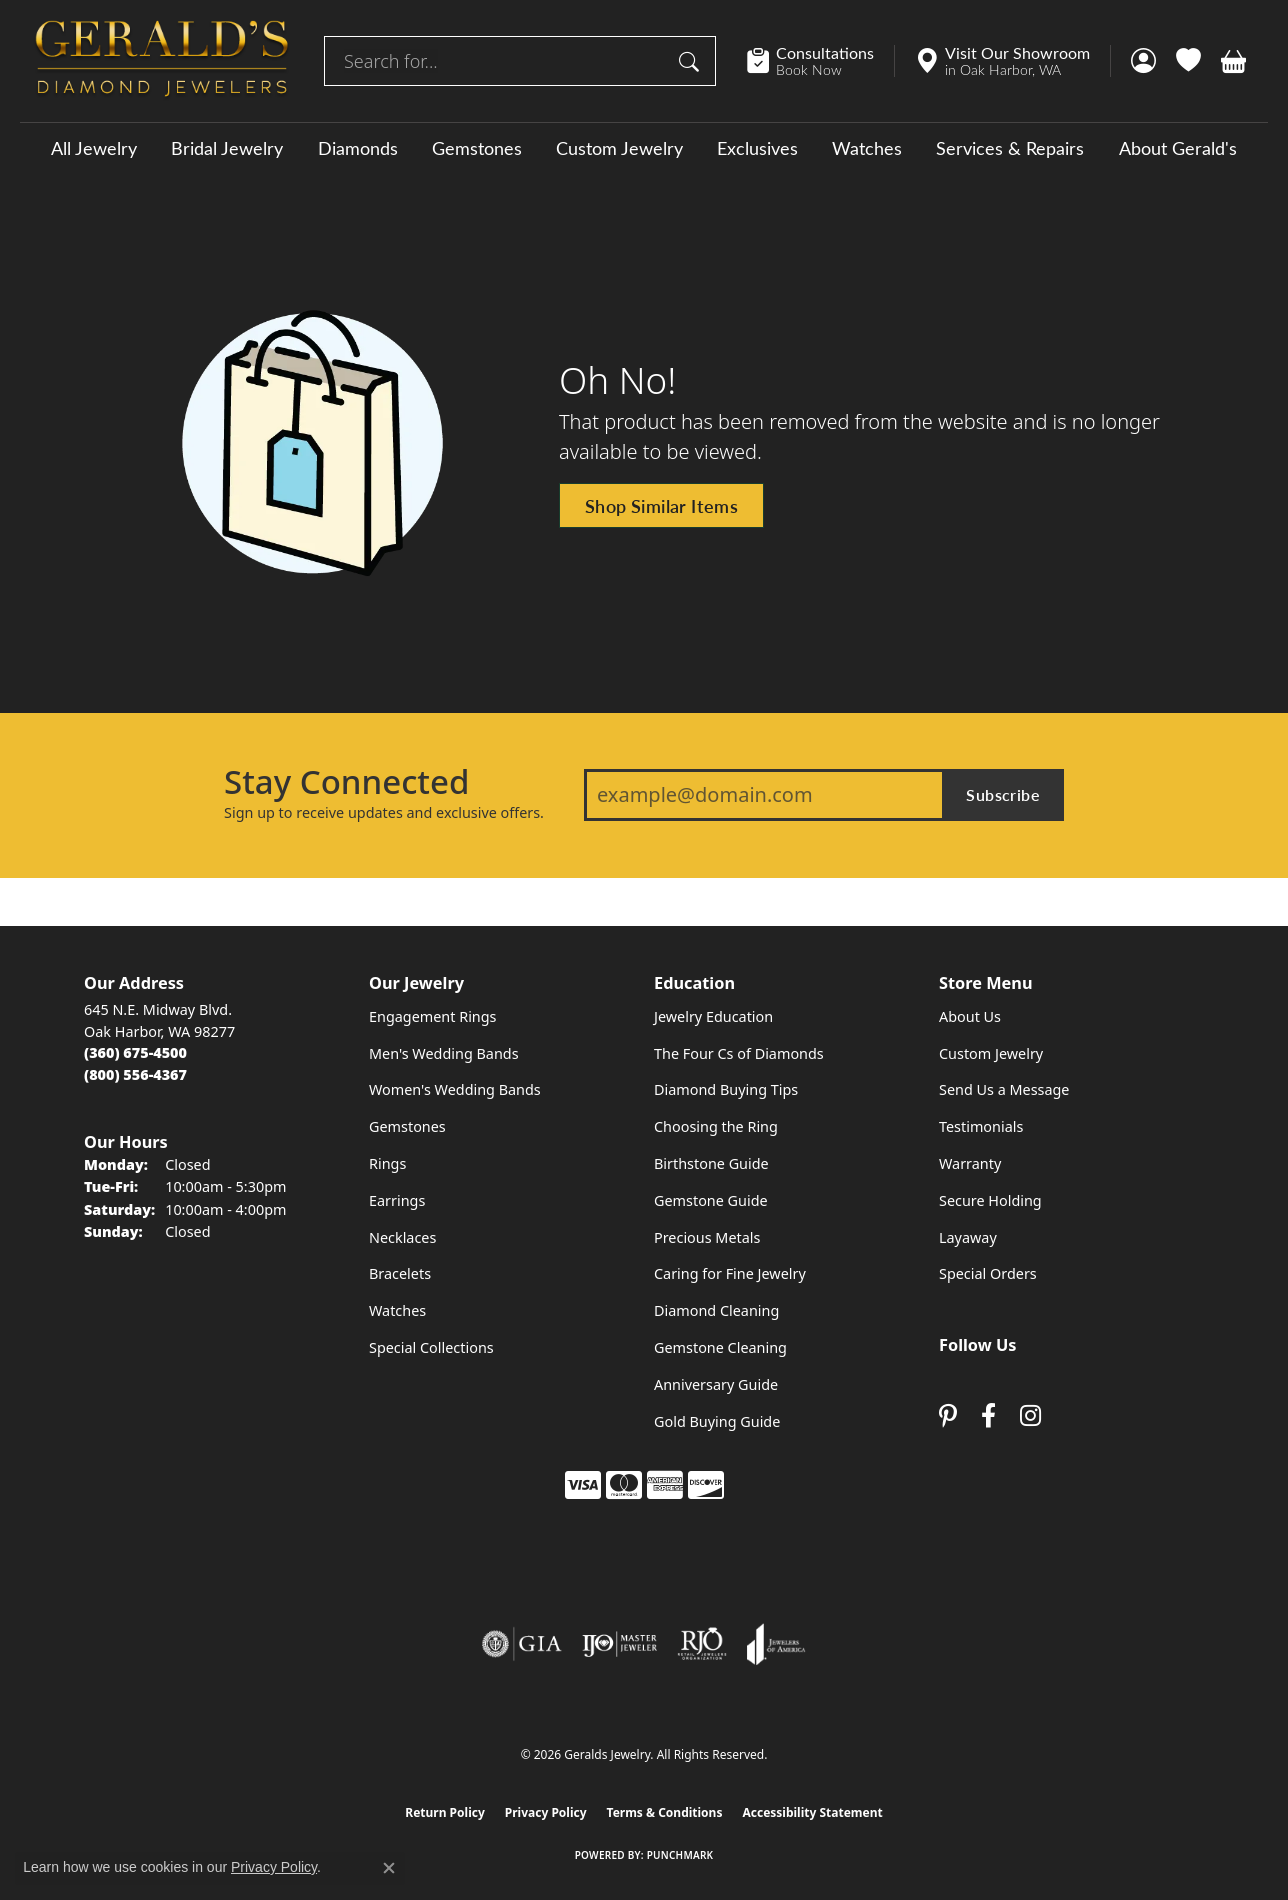 This screenshot has width=1288, height=1900. Describe the element at coordinates (402, 1237) in the screenshot. I see `Necklaces [menuitem]` at that location.